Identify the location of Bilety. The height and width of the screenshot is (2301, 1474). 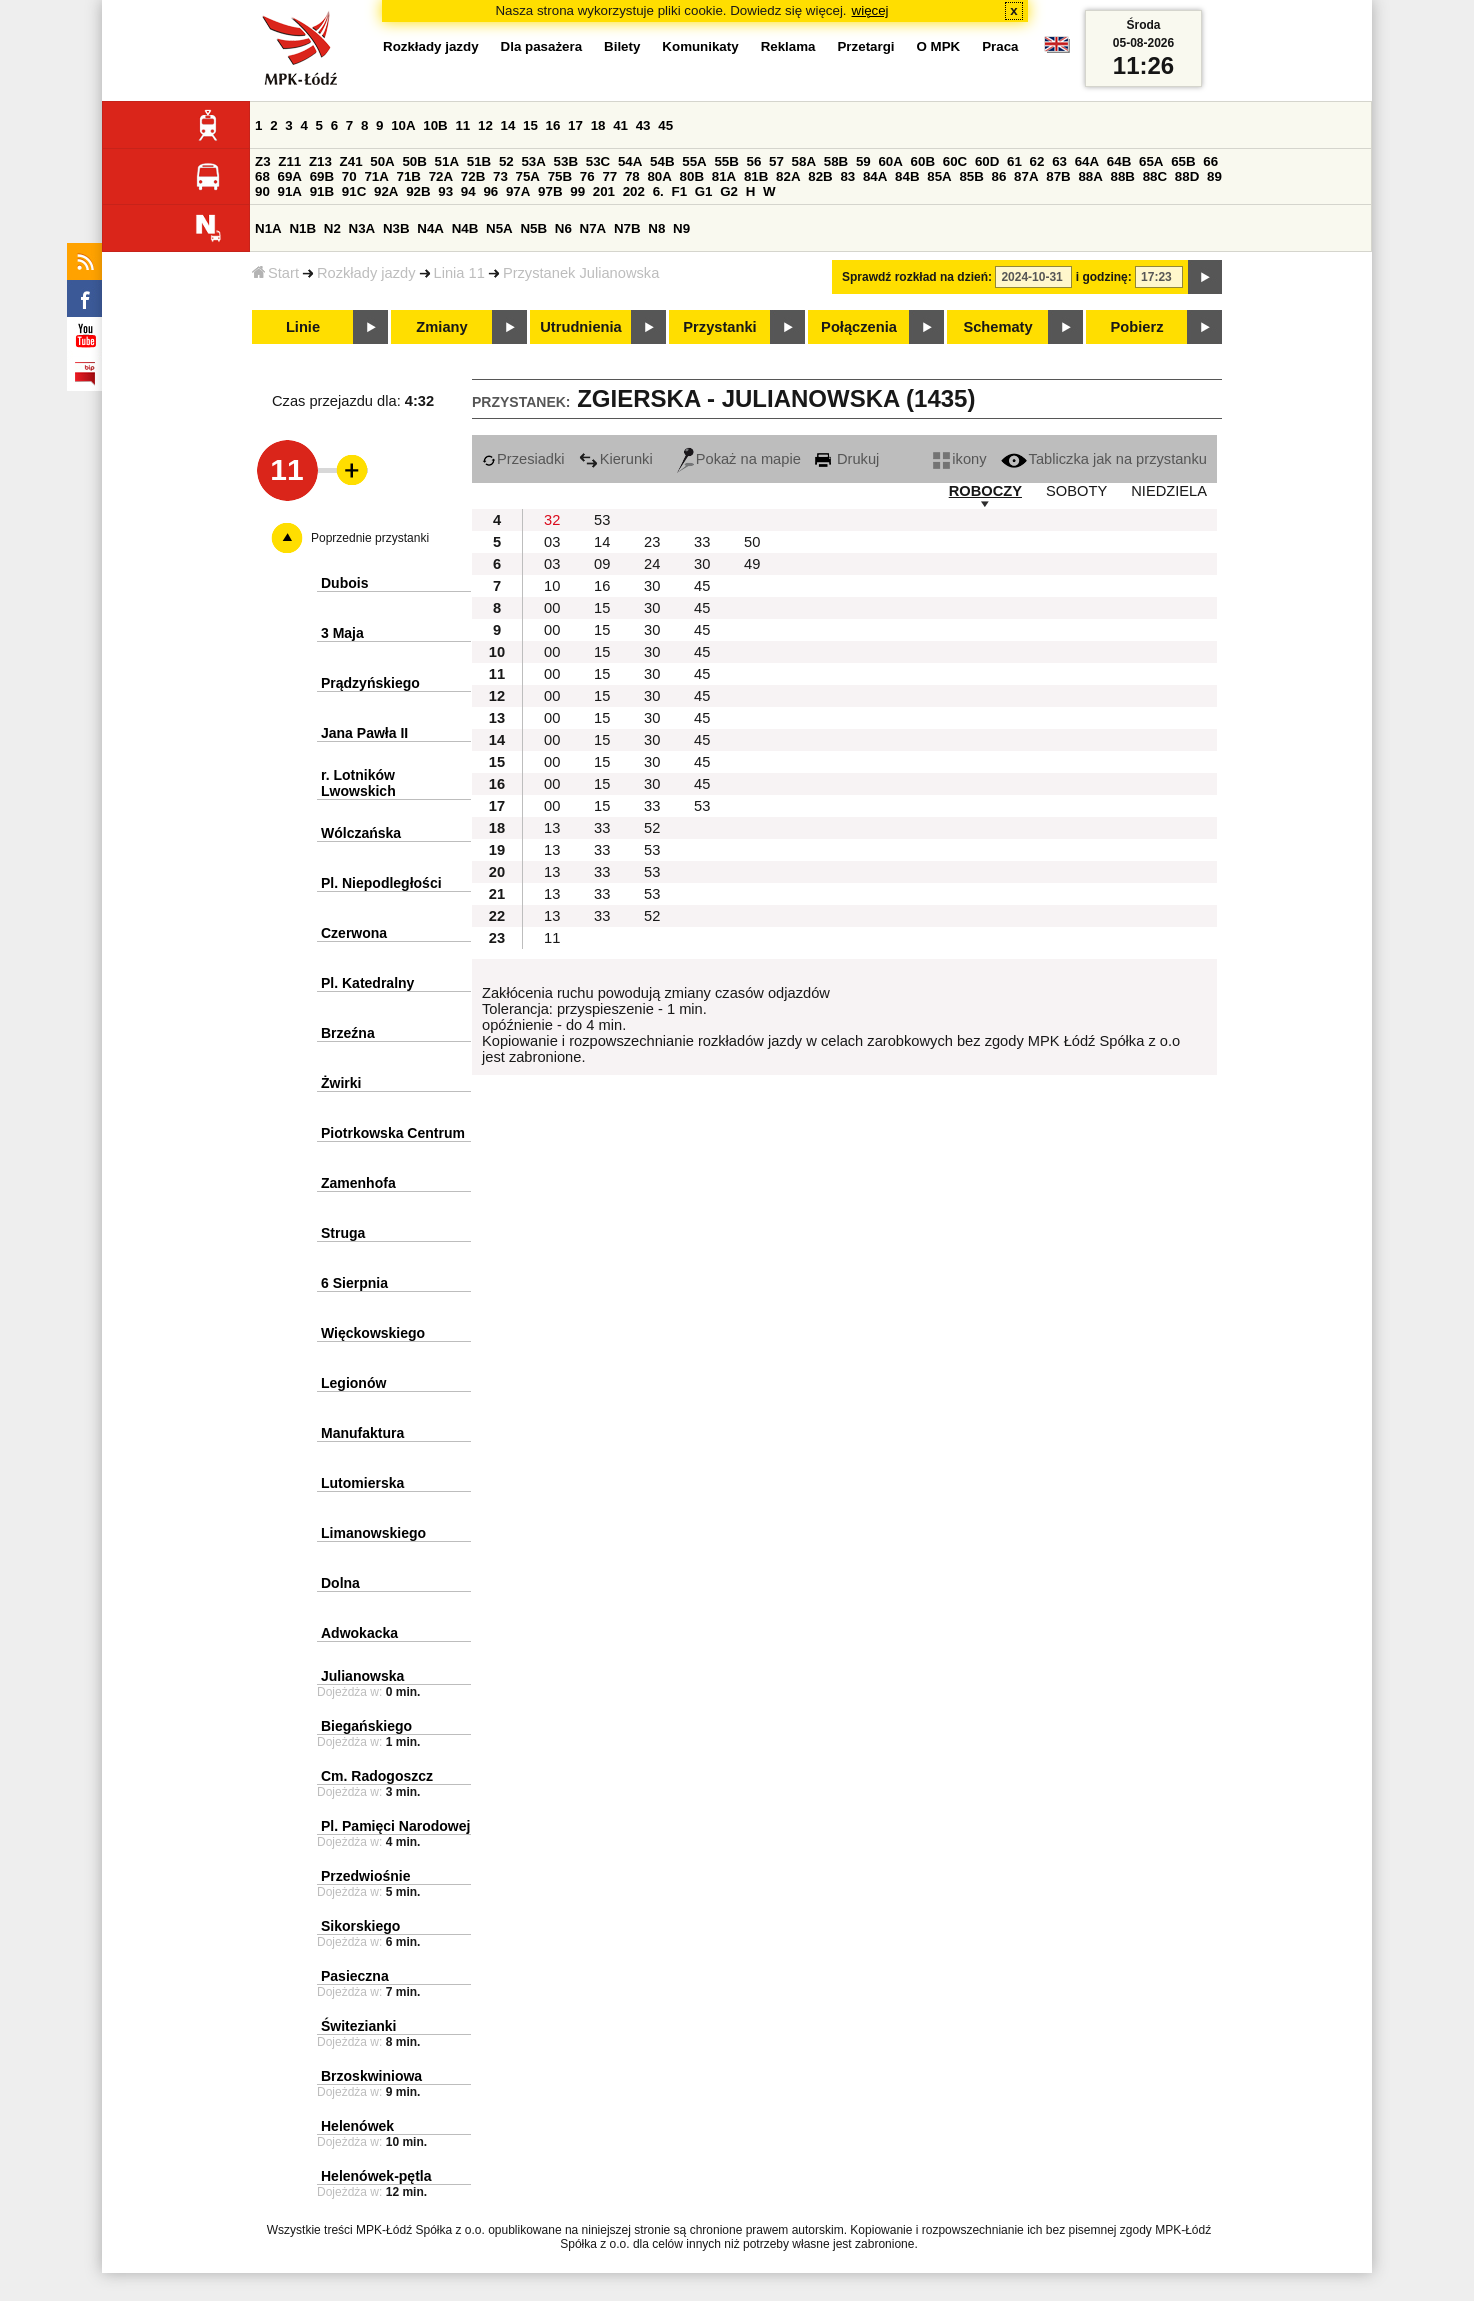
(622, 46).